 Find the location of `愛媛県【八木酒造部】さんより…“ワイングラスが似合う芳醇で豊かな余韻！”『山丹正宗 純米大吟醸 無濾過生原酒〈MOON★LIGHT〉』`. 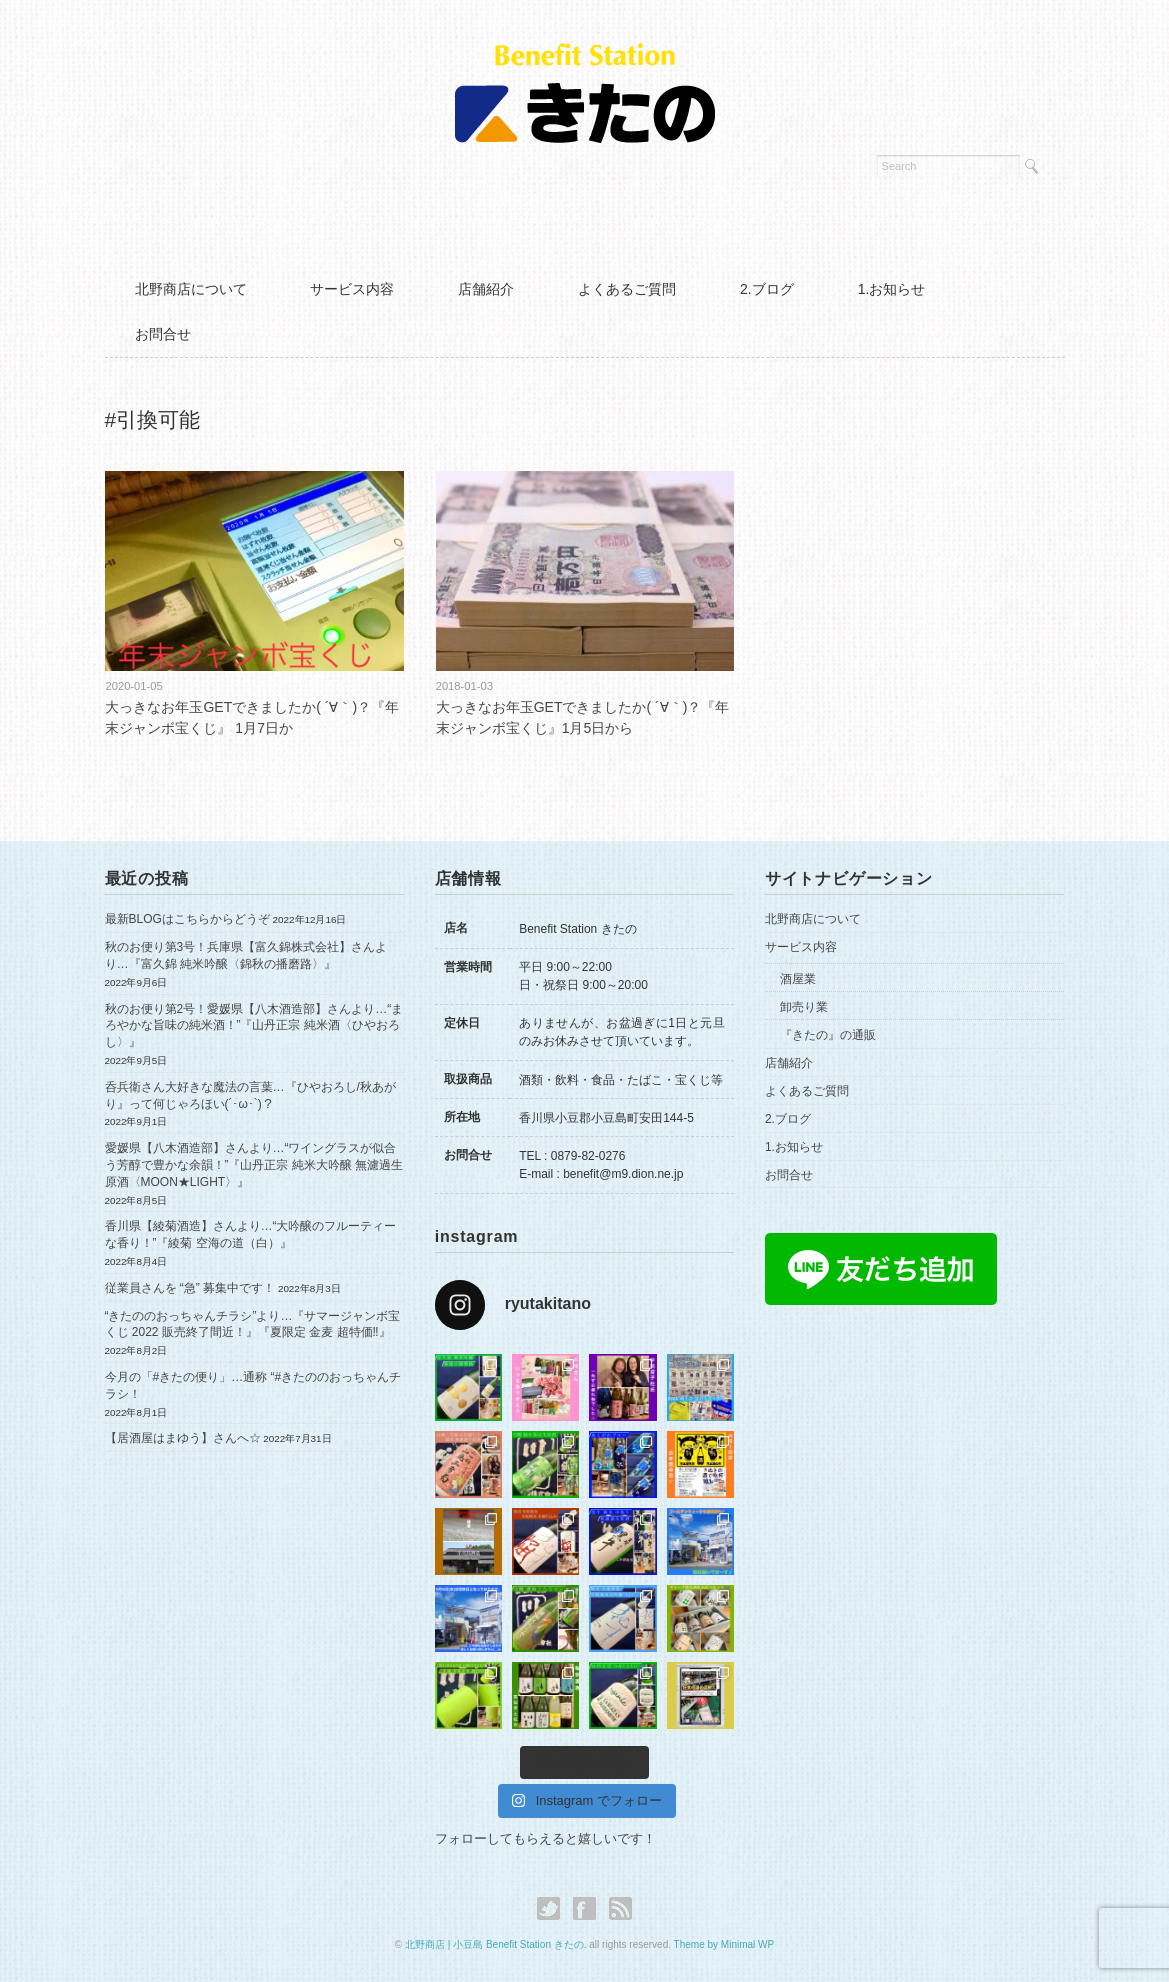

愛媛県【八木酒造部】さんより…“ワイングラスが似合う芳醇で豊かな余韻！”『山丹正宗 純米大吟醸 無濾過生原酒〈MOON★LIGHT〉』 is located at coordinates (254, 1165).